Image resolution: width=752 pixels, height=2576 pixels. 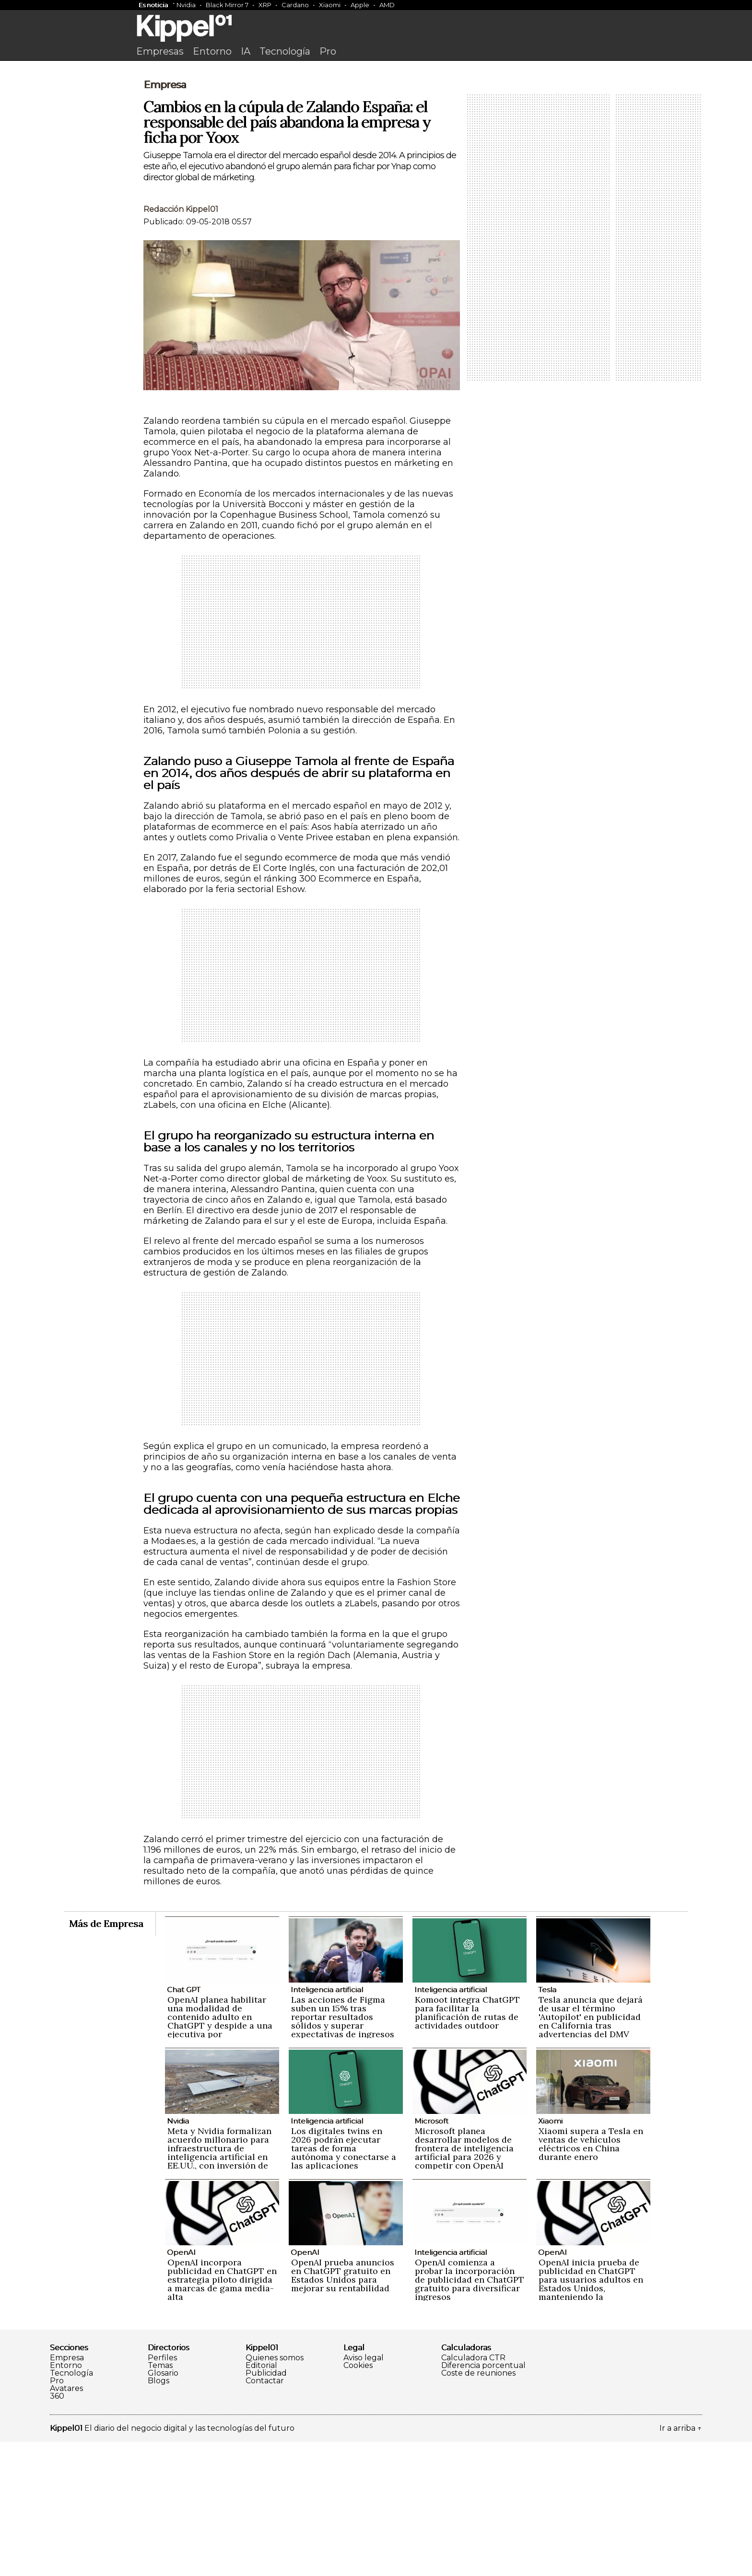 What do you see at coordinates (66, 2523) in the screenshot?
I see `Avatares` at bounding box center [66, 2523].